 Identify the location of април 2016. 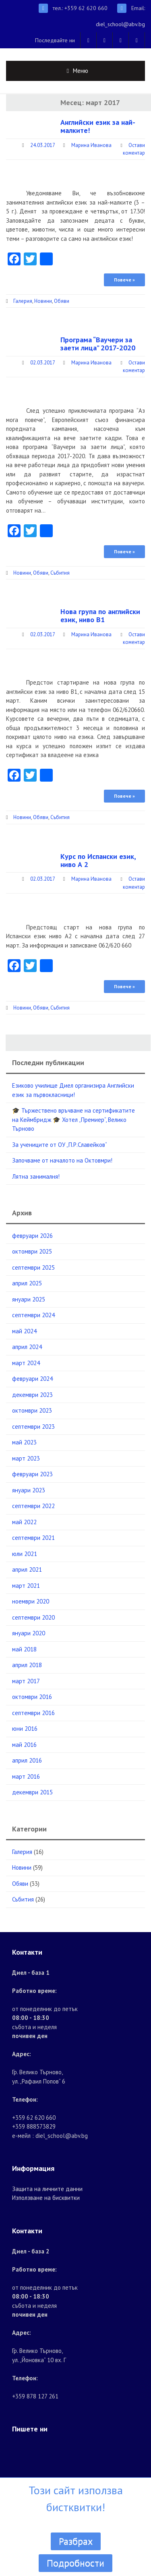
(27, 1760).